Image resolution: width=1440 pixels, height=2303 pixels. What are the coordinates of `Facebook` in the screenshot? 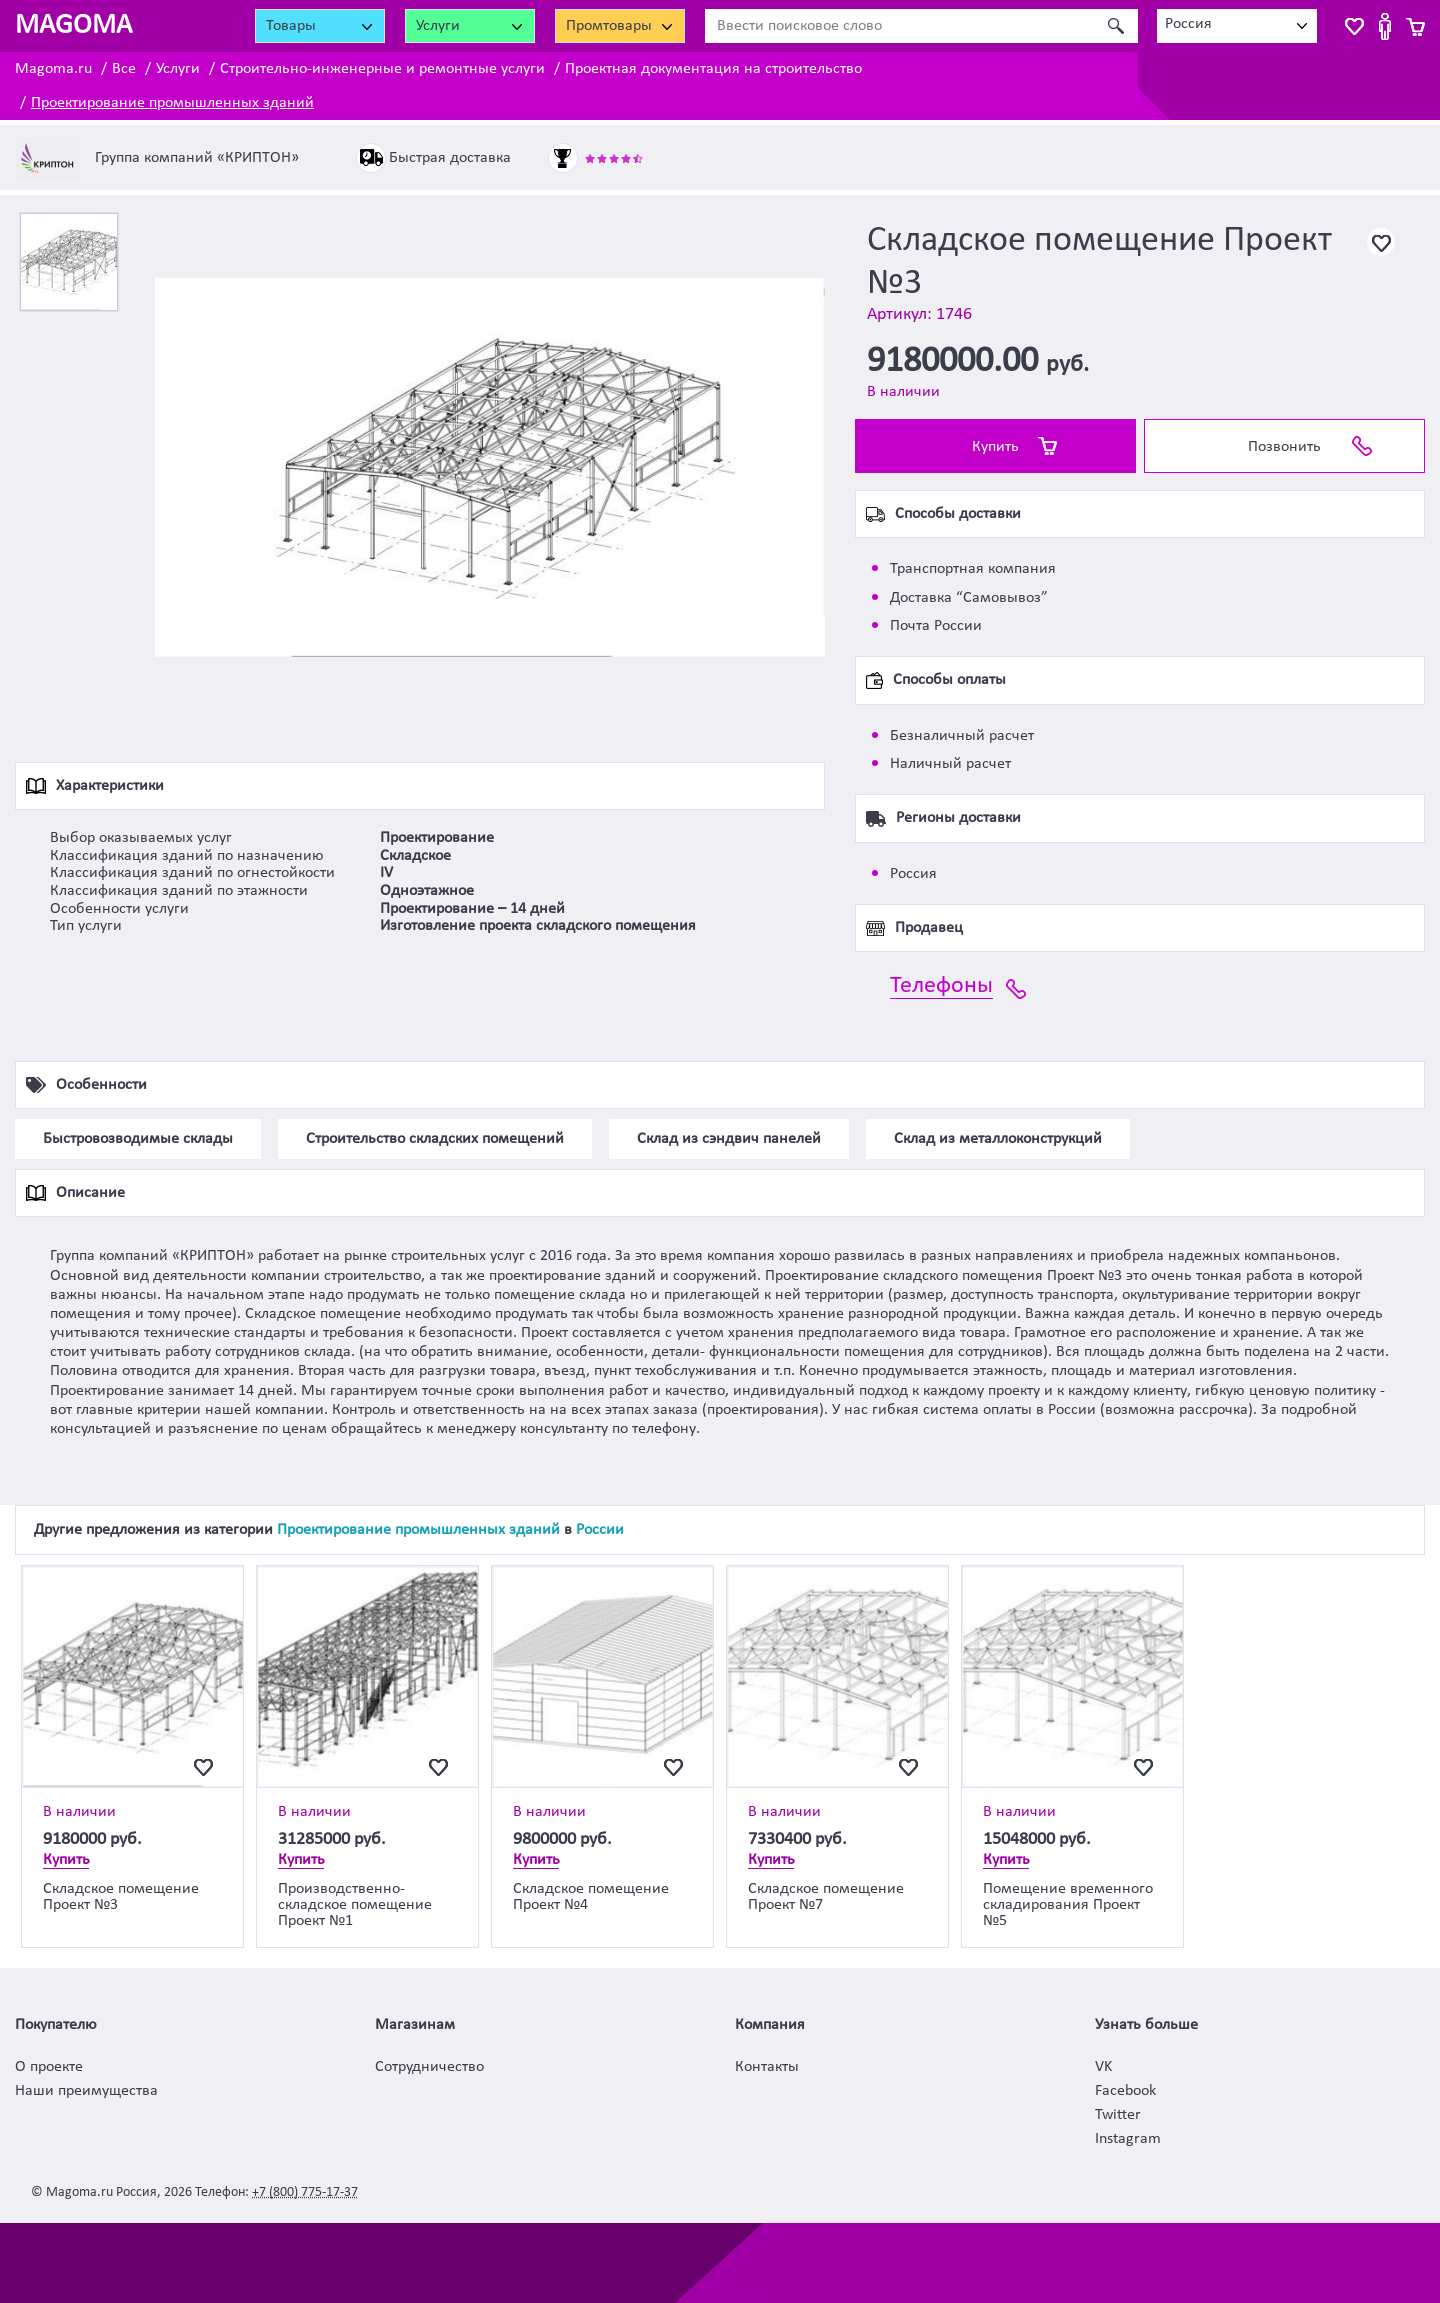 It's located at (1125, 2091).